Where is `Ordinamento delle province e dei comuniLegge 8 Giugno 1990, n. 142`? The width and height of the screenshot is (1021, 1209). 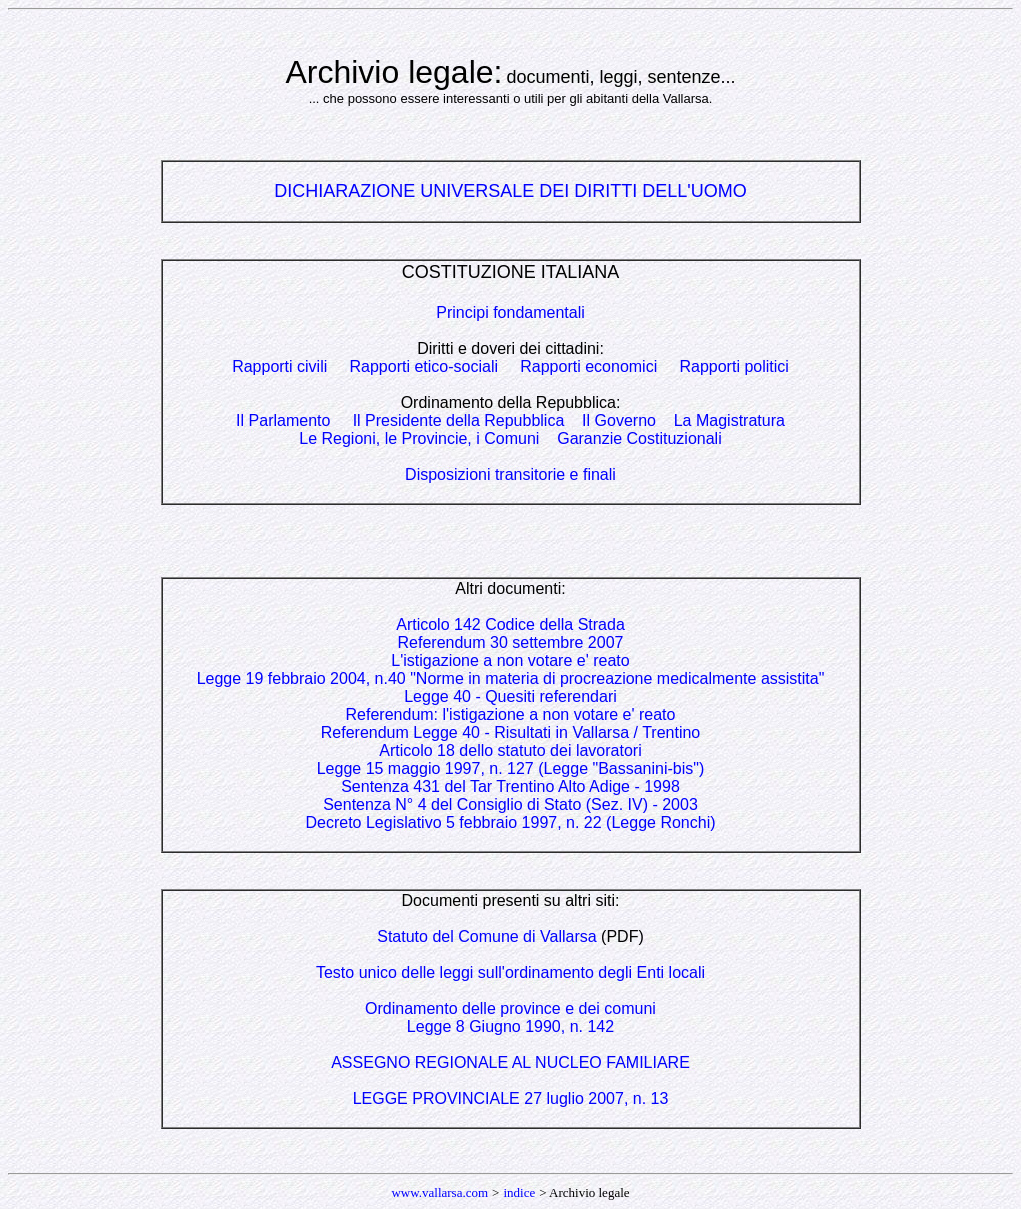
Ordinamento delle province e dei comuniLegge 8 Giugno 1990, n. 142 is located at coordinates (510, 1017).